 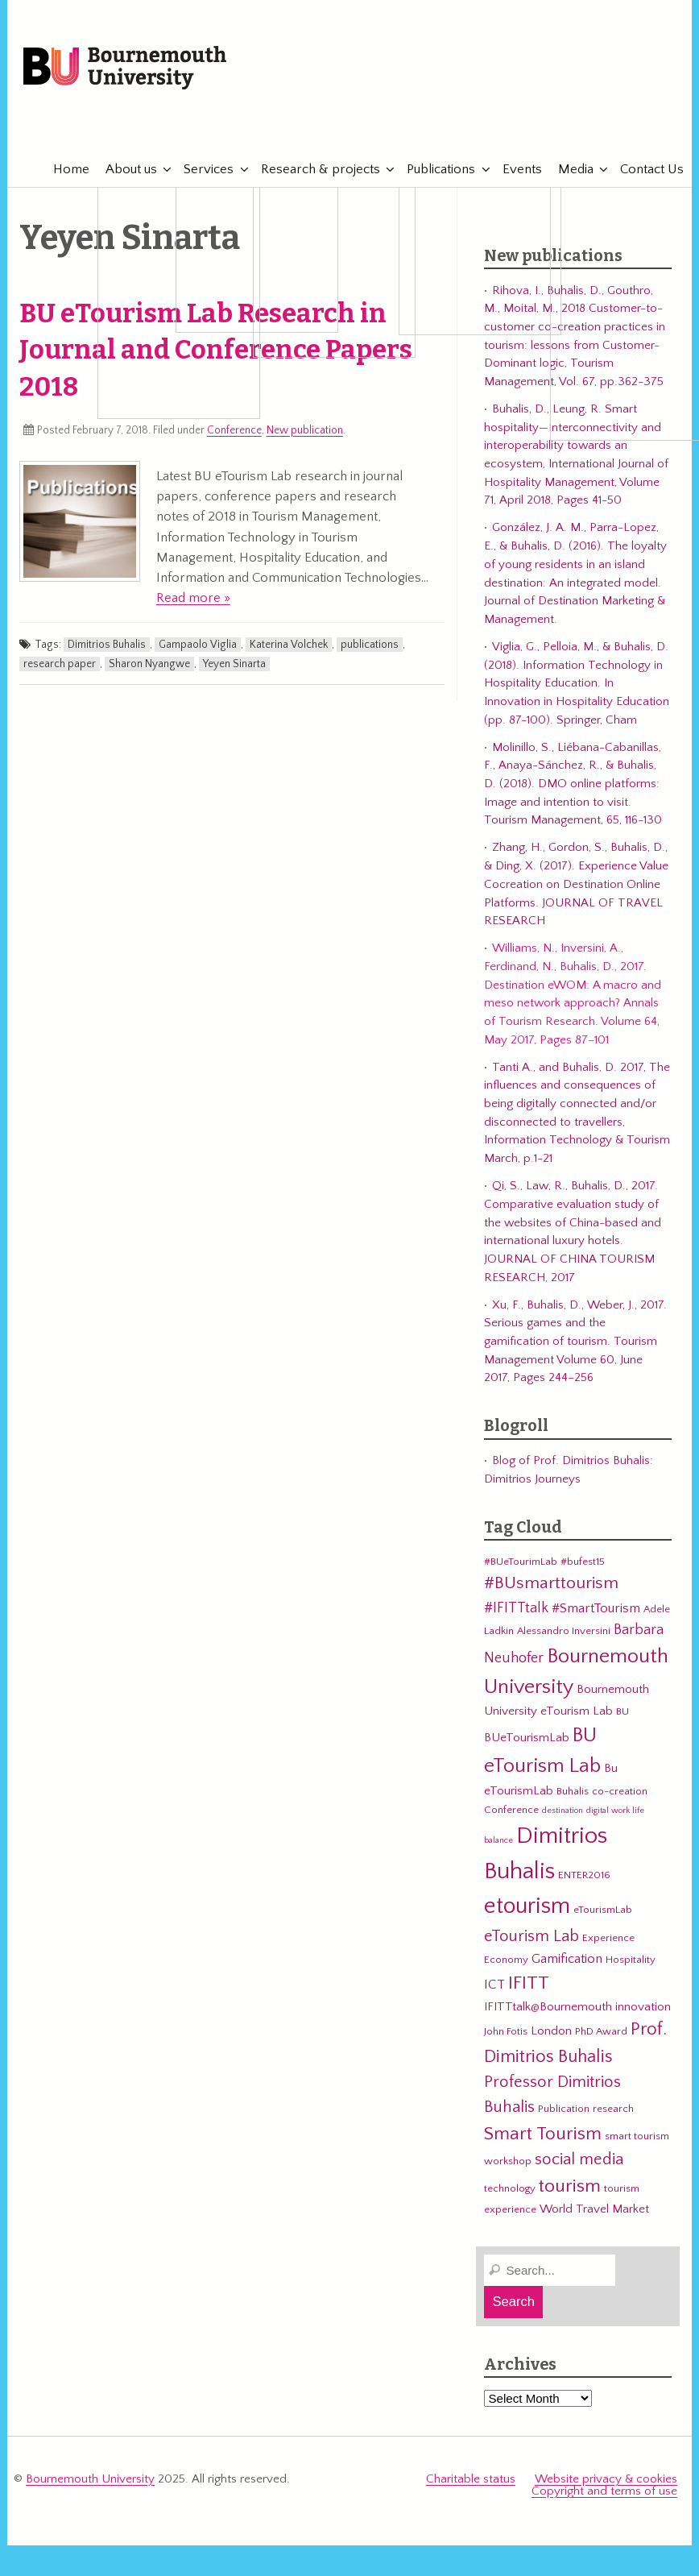 I want to click on BUeTourismLab [BUeTourismLab (4 items)], so click(x=526, y=1737).